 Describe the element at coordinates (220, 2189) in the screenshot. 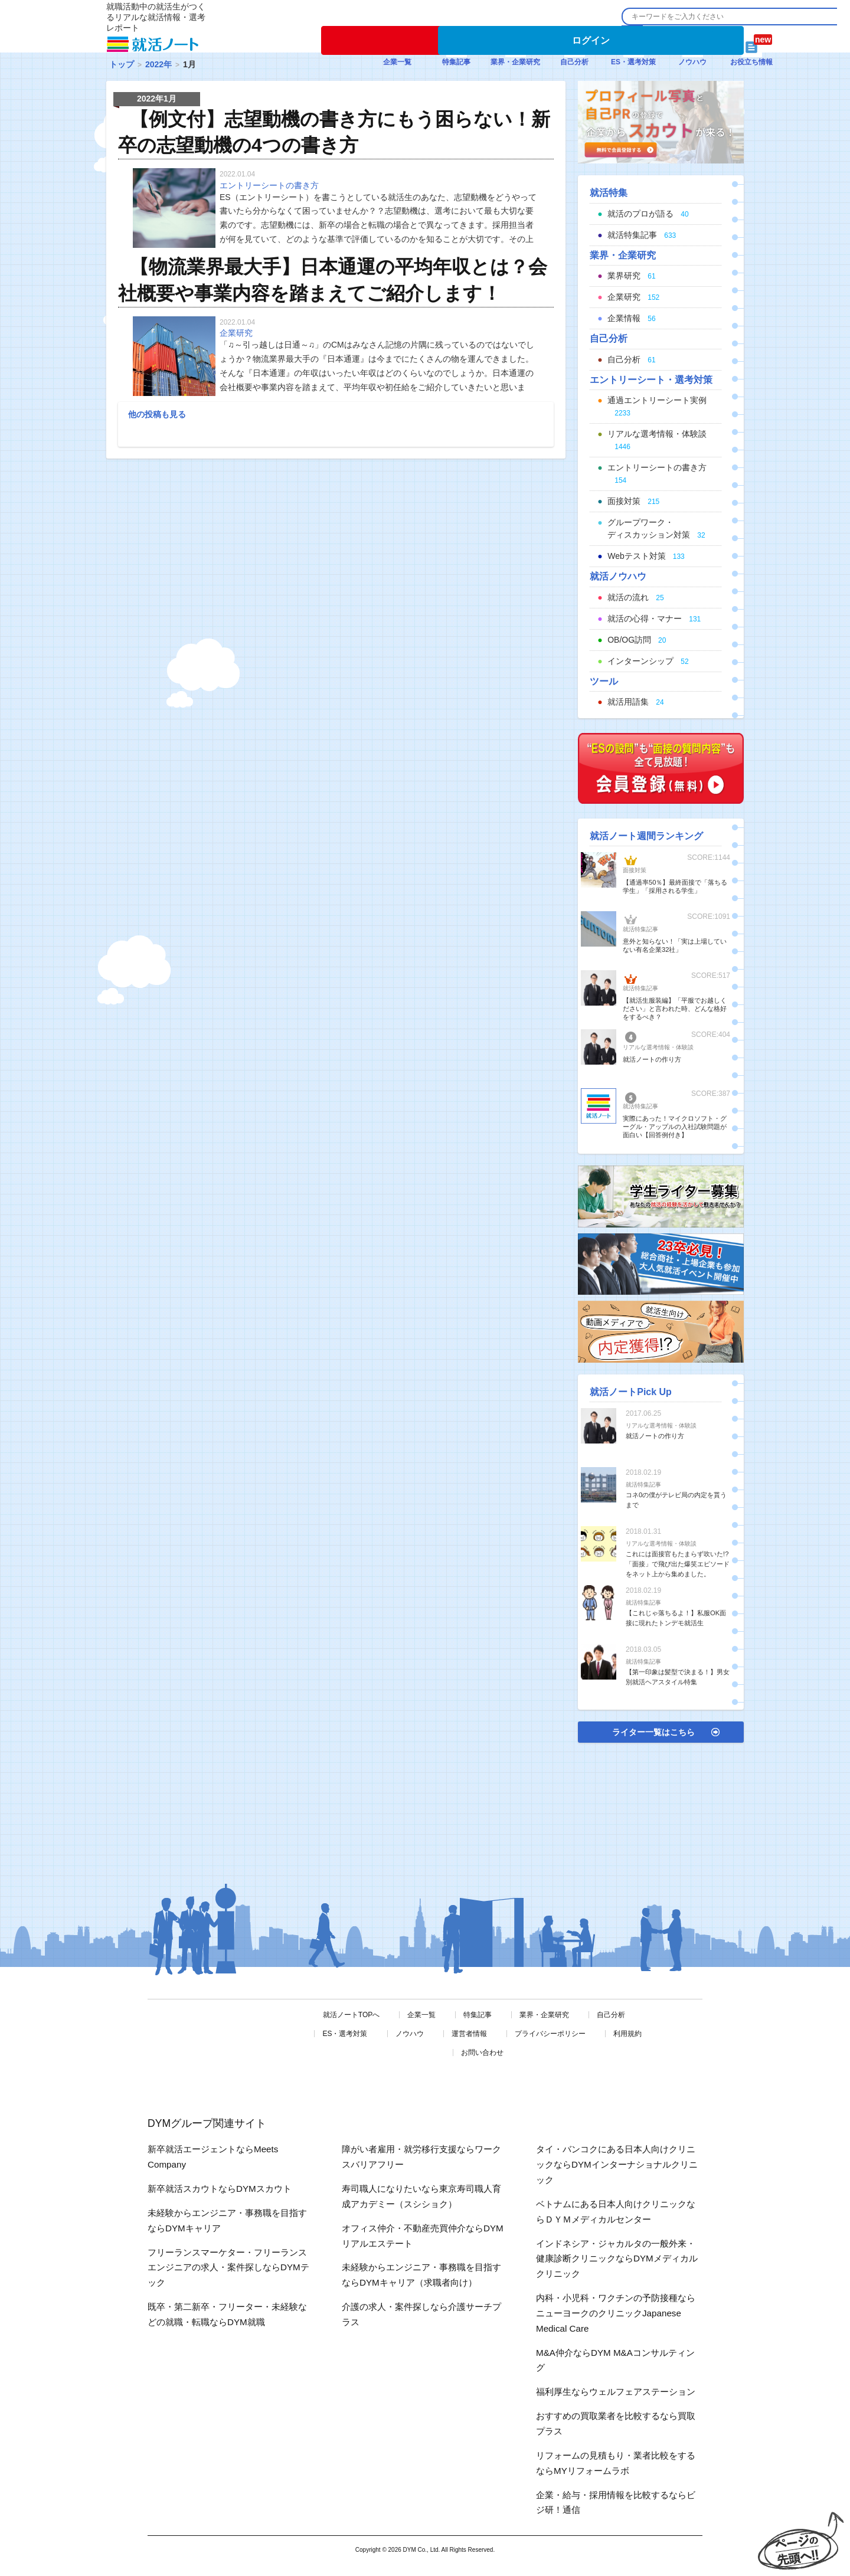

I see `新卒就活スカウトならDYMスカウト` at that location.